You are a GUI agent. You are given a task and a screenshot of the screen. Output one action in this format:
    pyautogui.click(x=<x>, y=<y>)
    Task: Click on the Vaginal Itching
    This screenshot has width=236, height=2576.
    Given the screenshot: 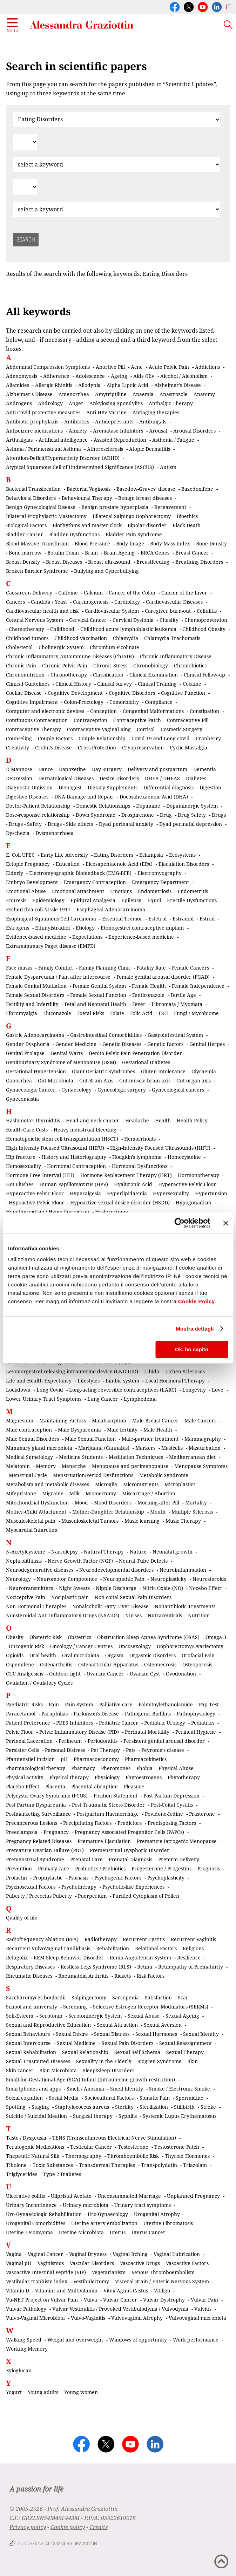 What is the action you would take?
    pyautogui.click(x=130, y=2254)
    